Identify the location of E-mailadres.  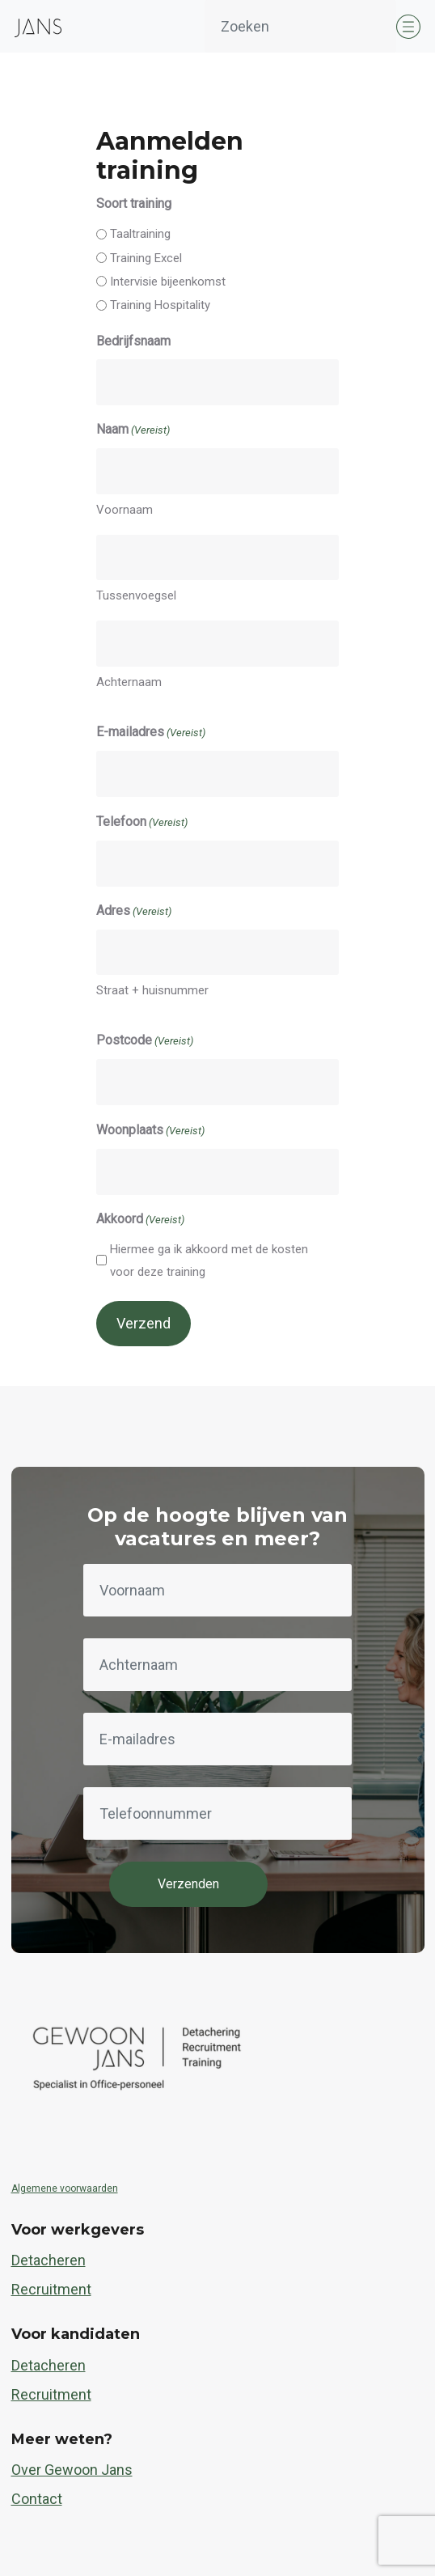
(150, 733).